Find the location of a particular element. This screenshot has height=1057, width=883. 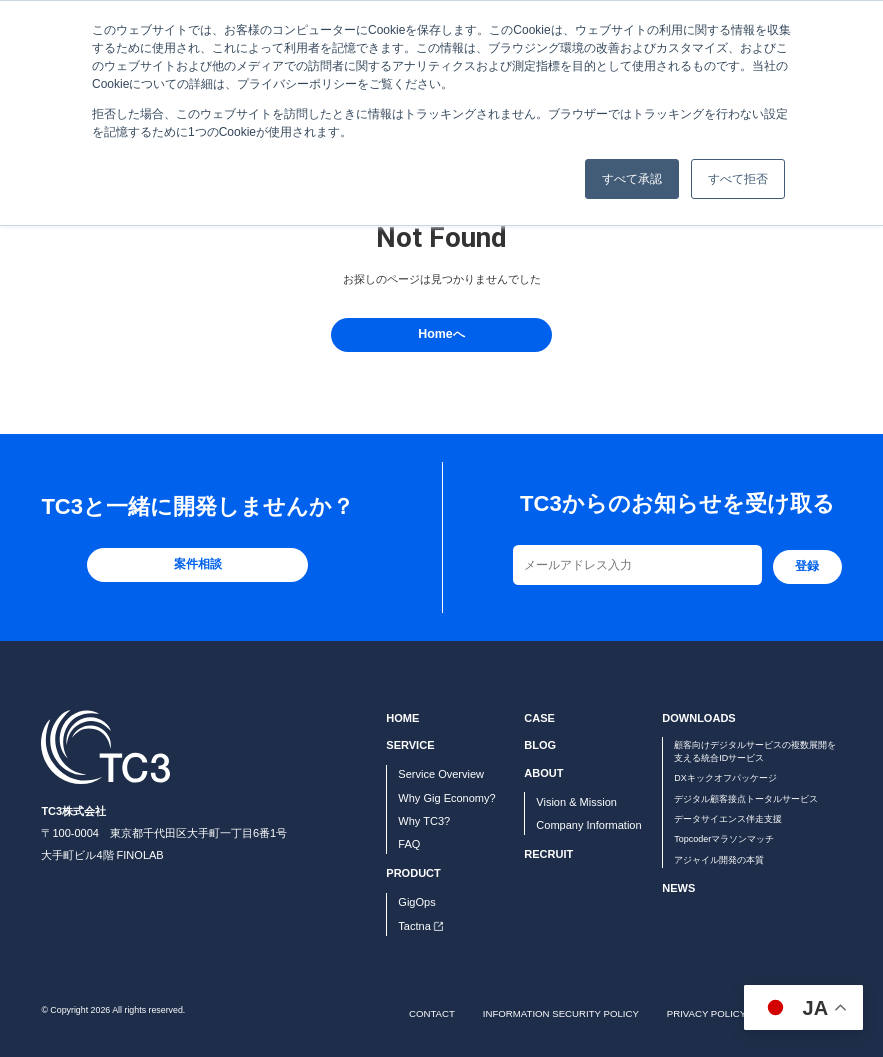

Company Information is located at coordinates (588, 825).